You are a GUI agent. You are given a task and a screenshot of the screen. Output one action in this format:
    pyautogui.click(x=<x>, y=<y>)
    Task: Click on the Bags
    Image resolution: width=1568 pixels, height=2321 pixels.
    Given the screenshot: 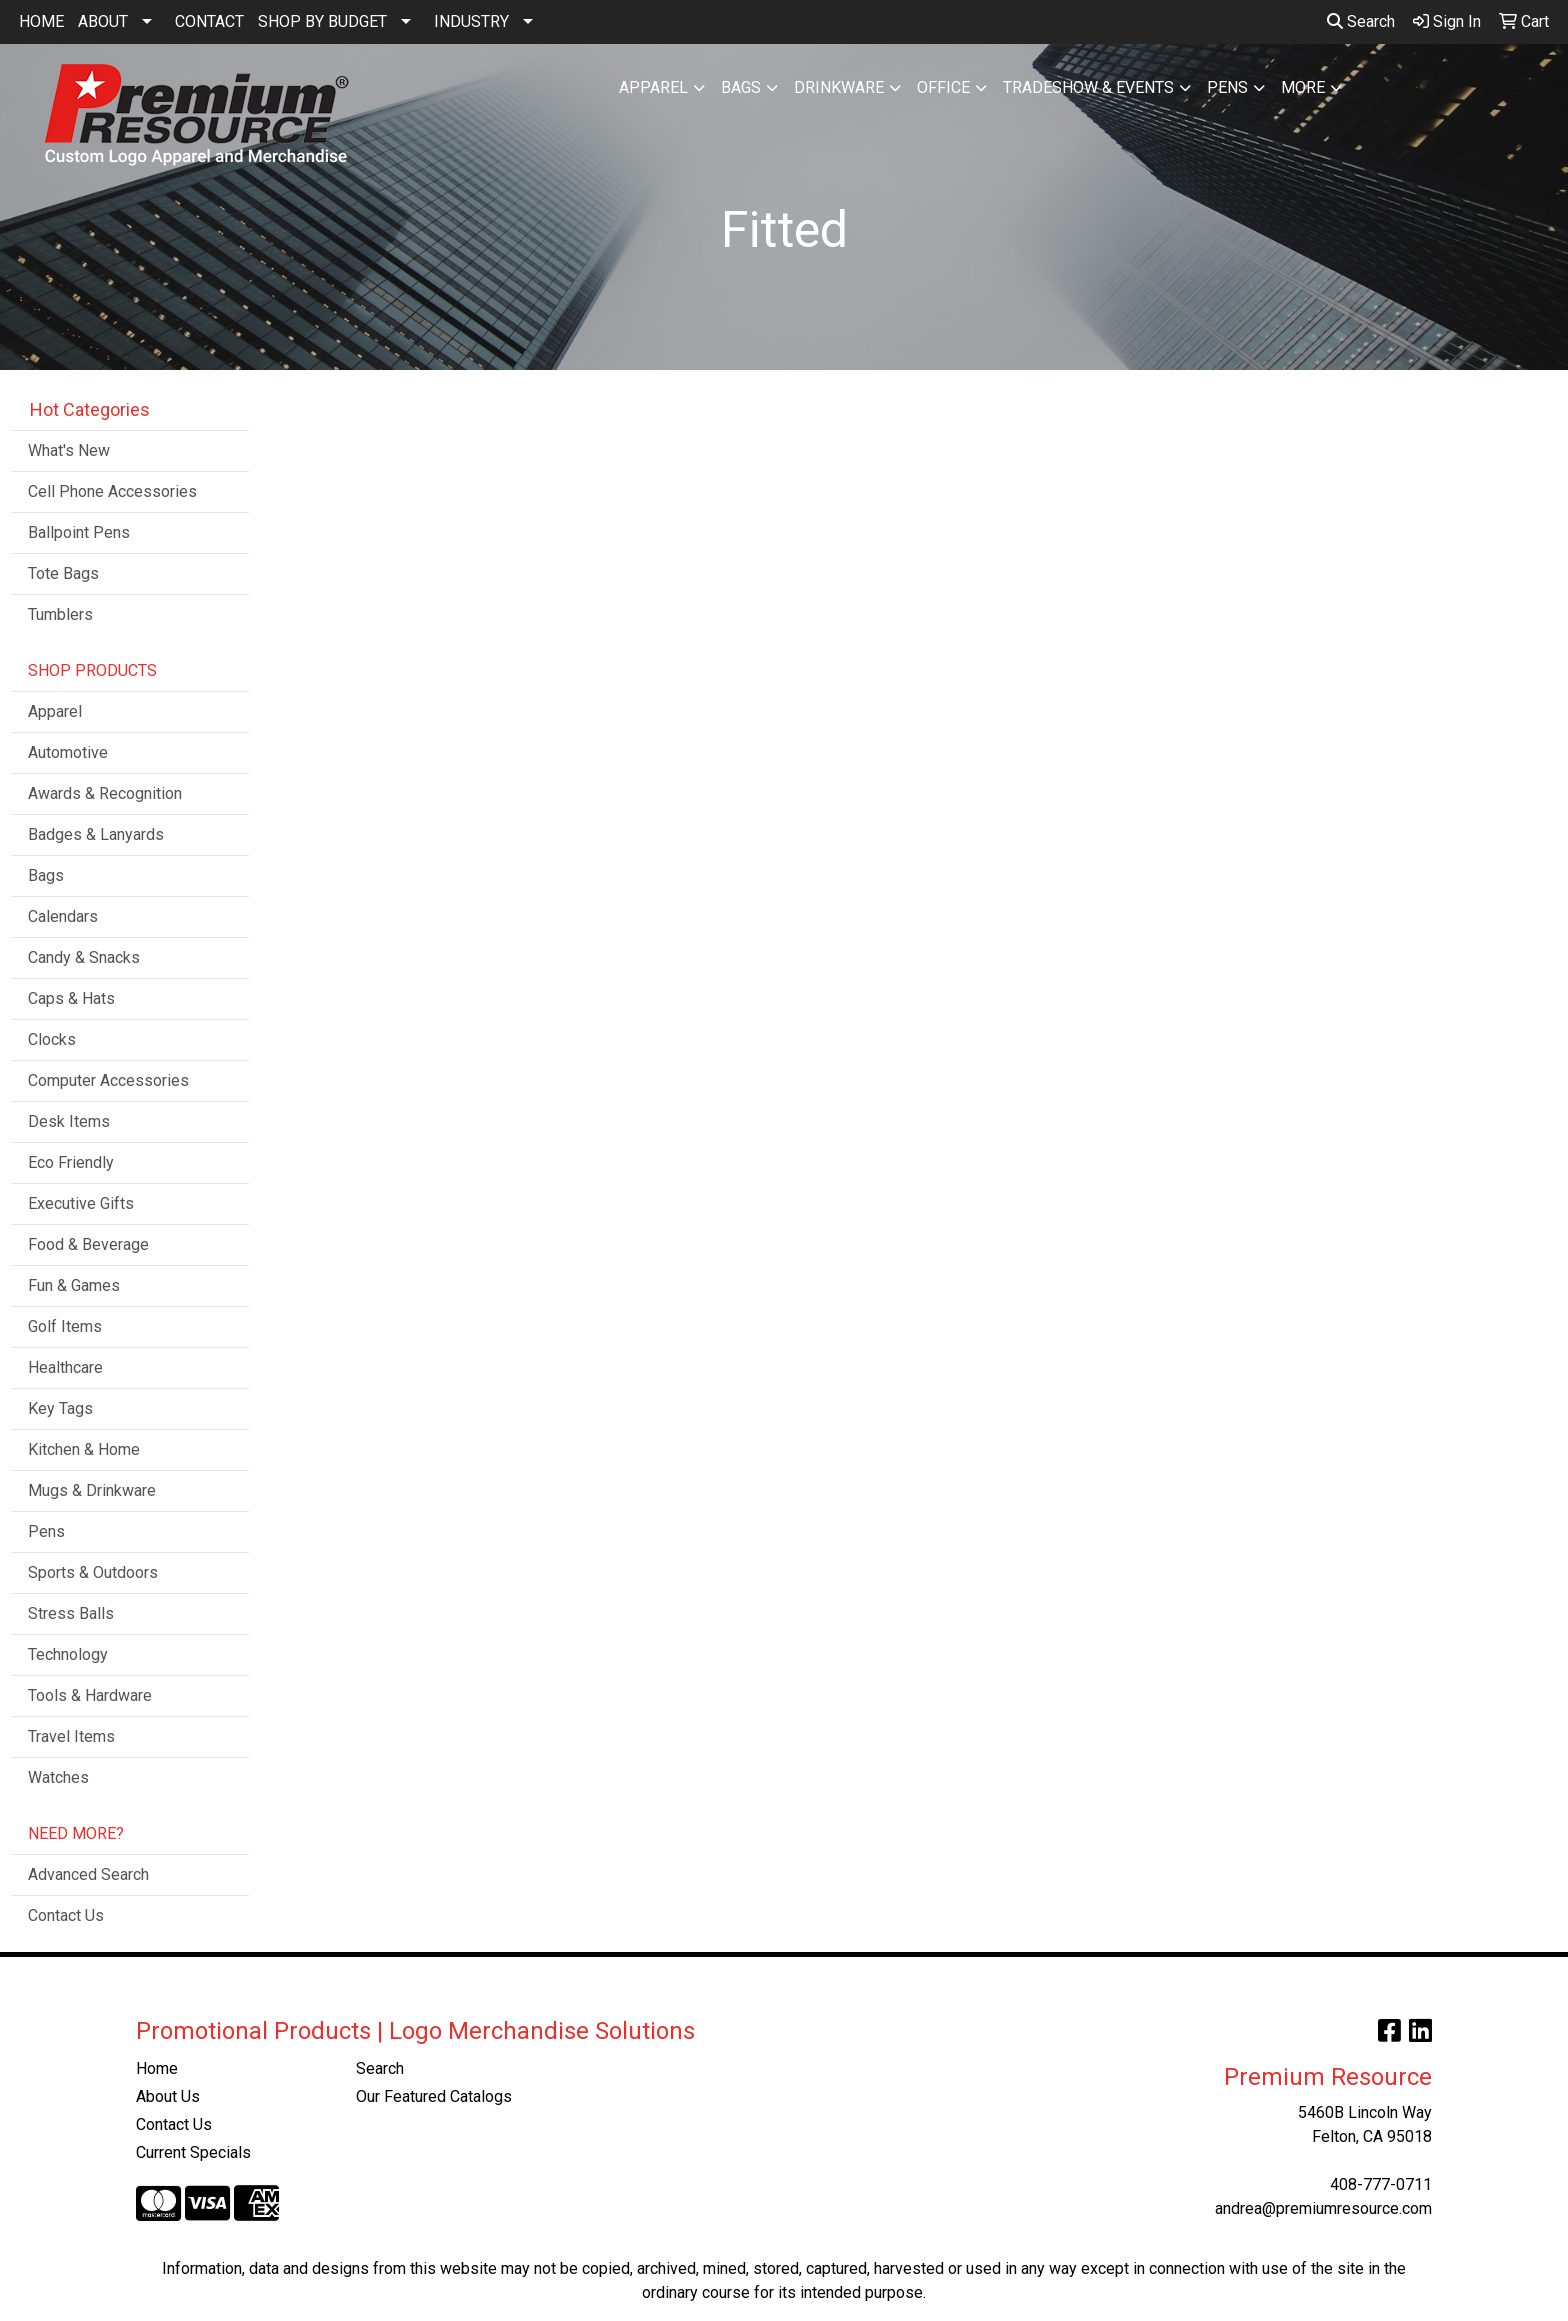 What is the action you would take?
    pyautogui.click(x=741, y=87)
    